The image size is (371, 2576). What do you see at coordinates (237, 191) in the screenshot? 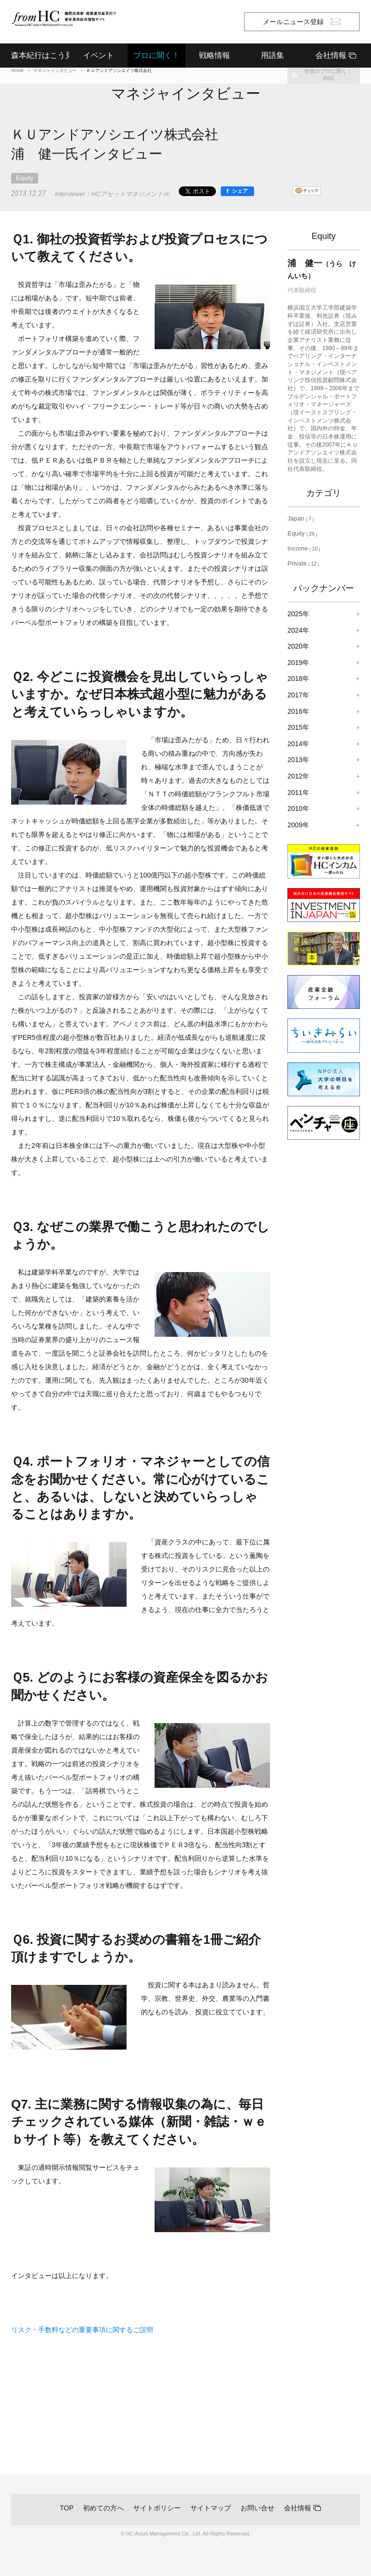
I see `[シェア]` at bounding box center [237, 191].